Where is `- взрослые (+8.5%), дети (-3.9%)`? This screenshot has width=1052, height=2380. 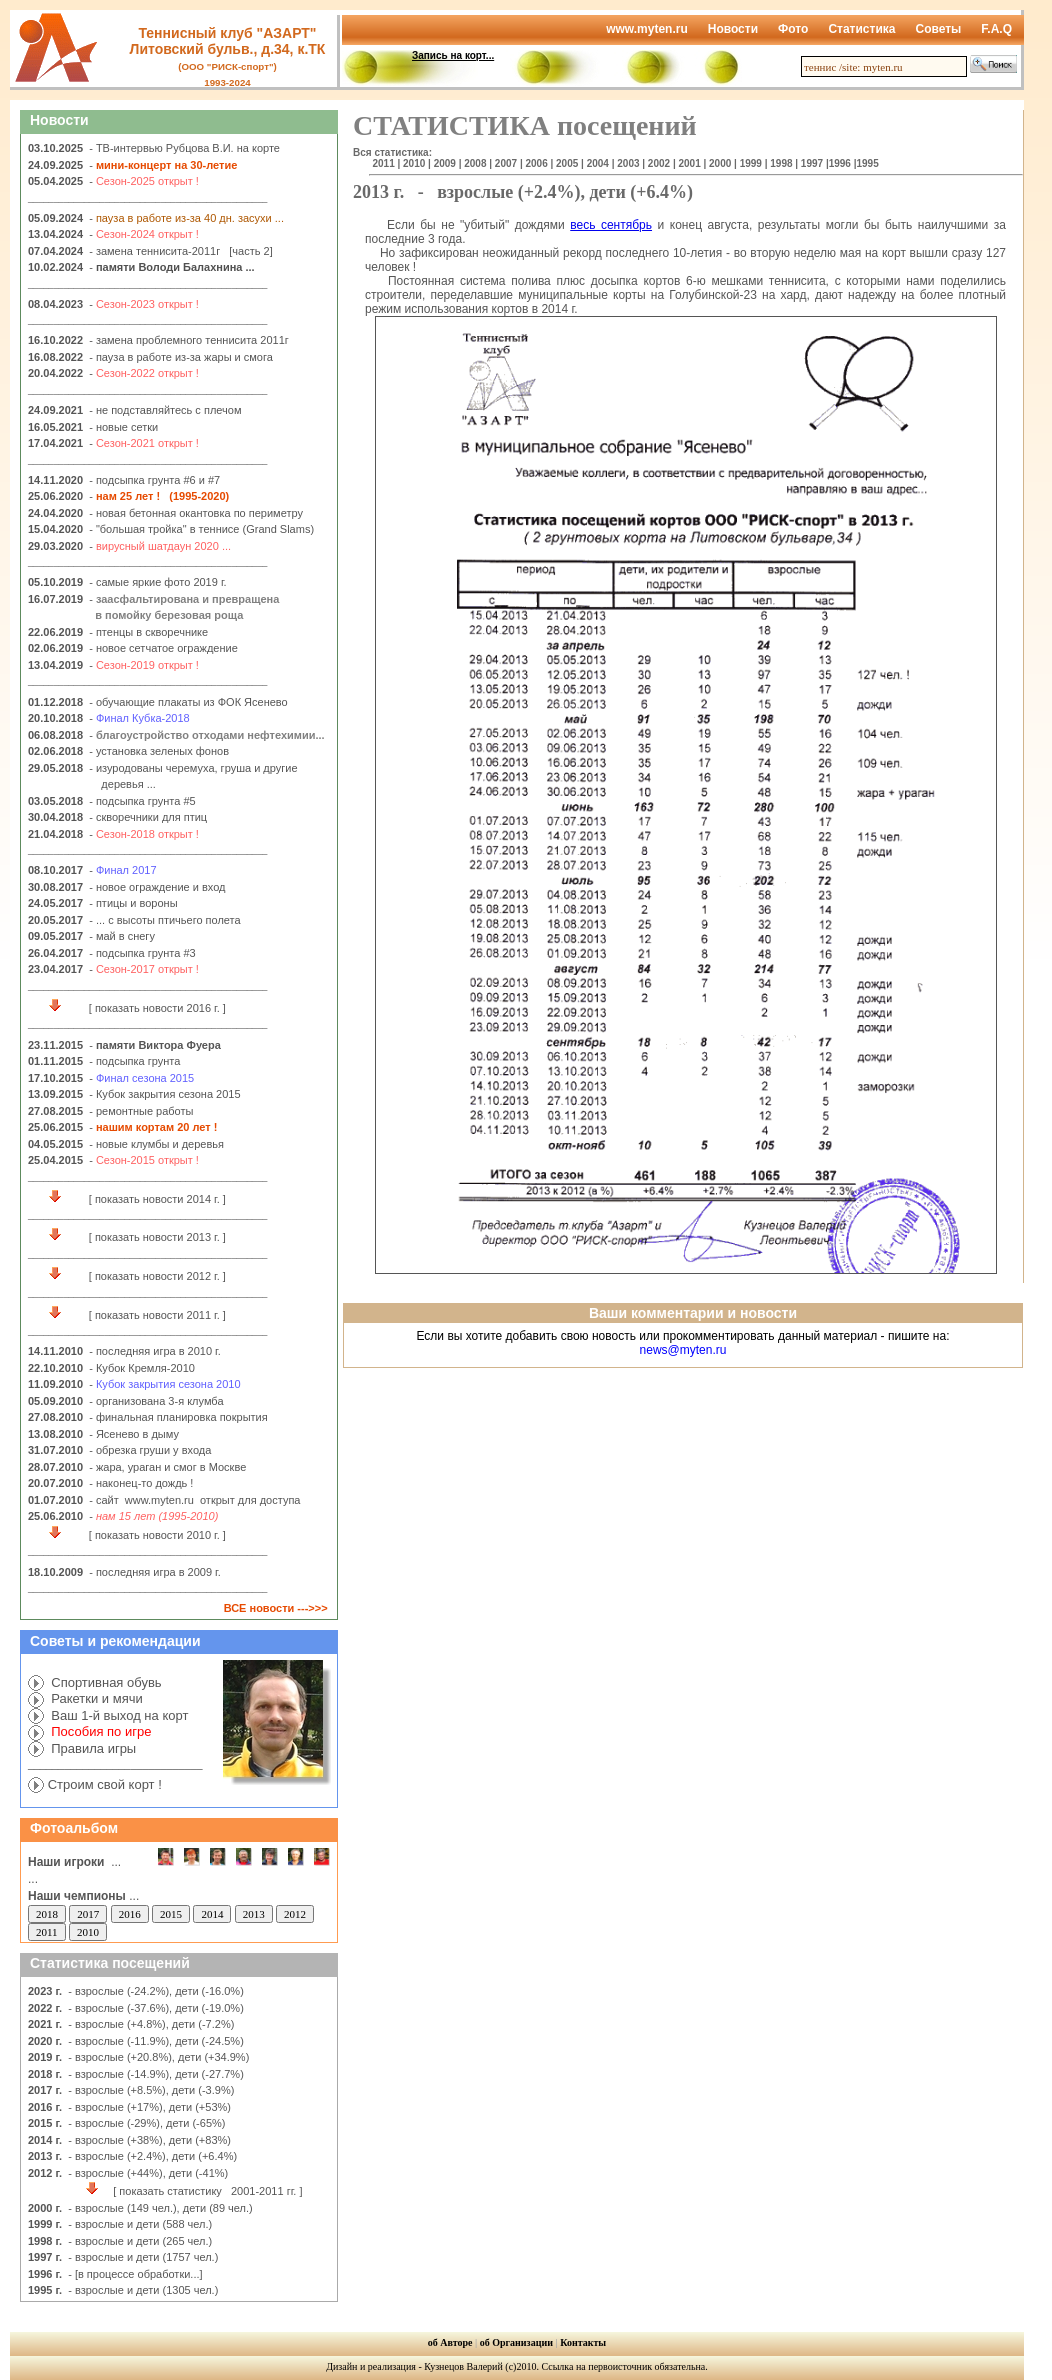 - взрослые (+8.5%), дети (-3.9%) is located at coordinates (151, 2090).